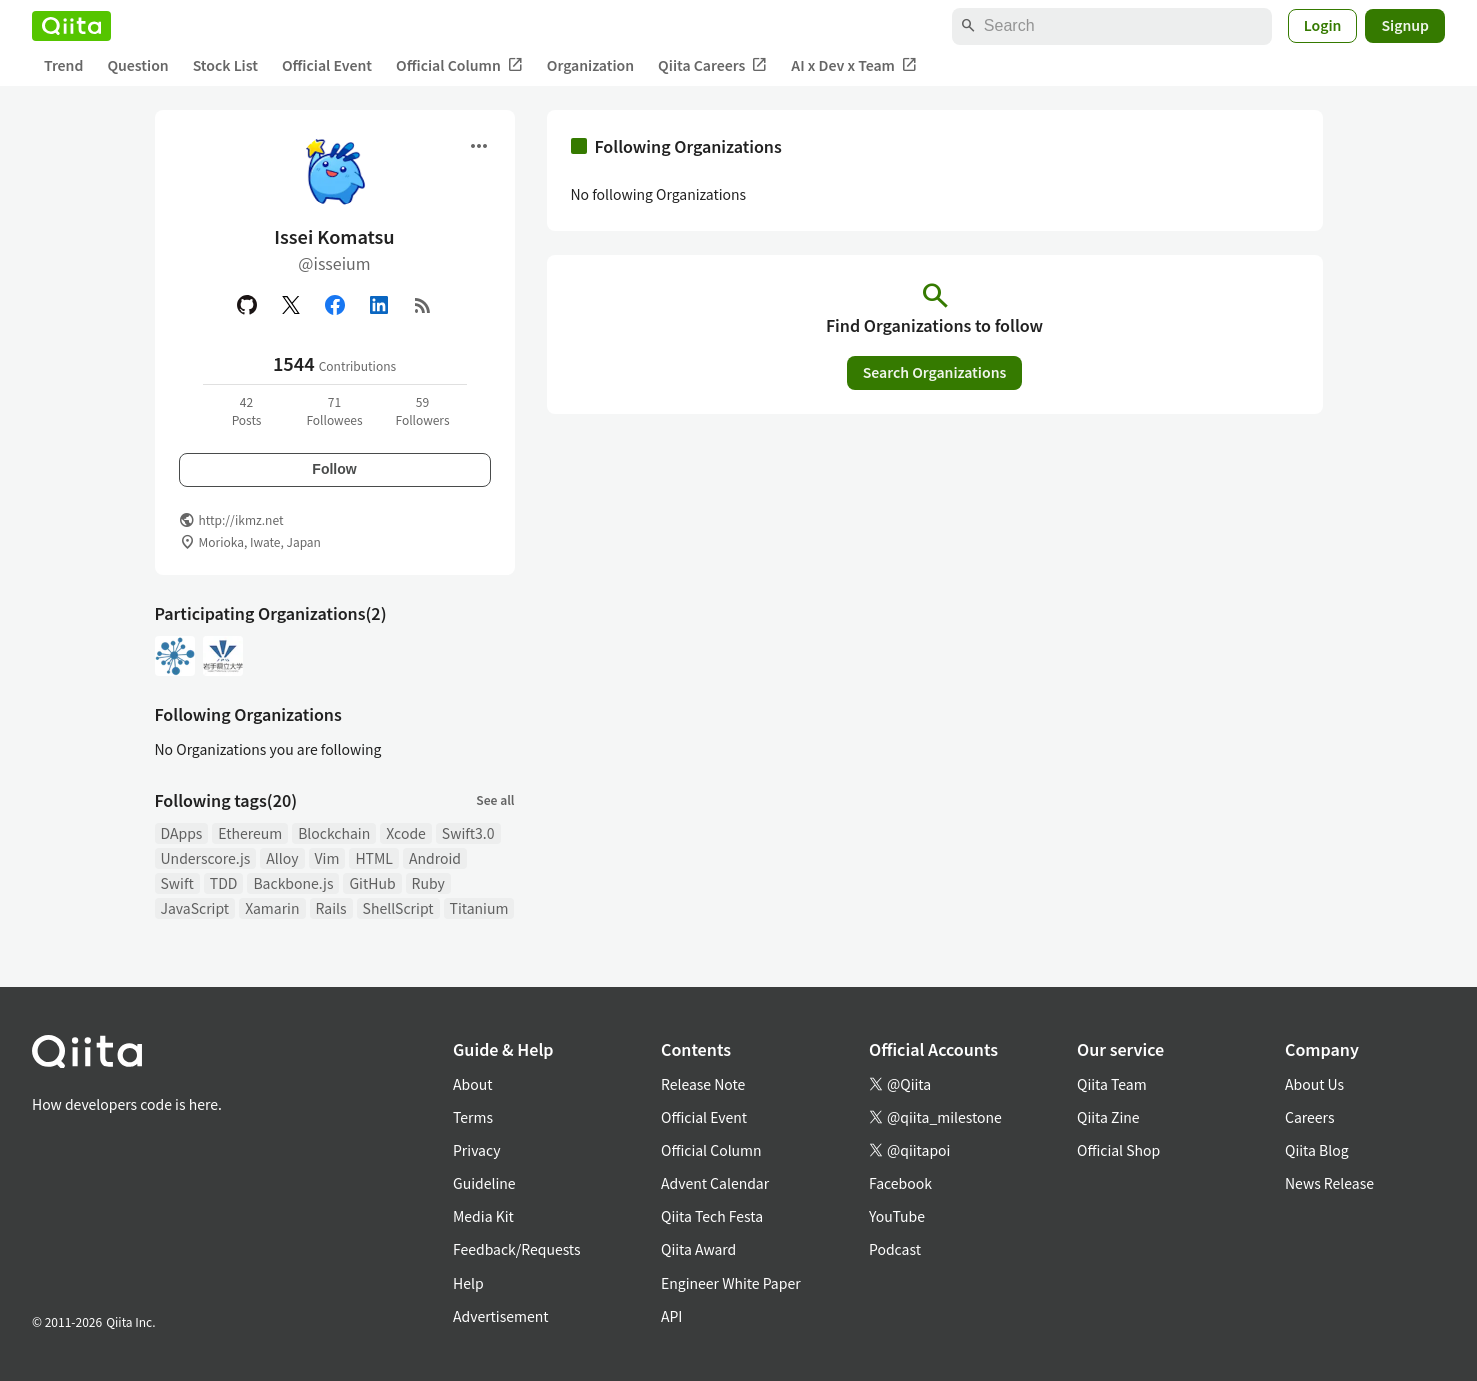 This screenshot has height=1381, width=1477. Describe the element at coordinates (272, 908) in the screenshot. I see `Xamarin` at that location.